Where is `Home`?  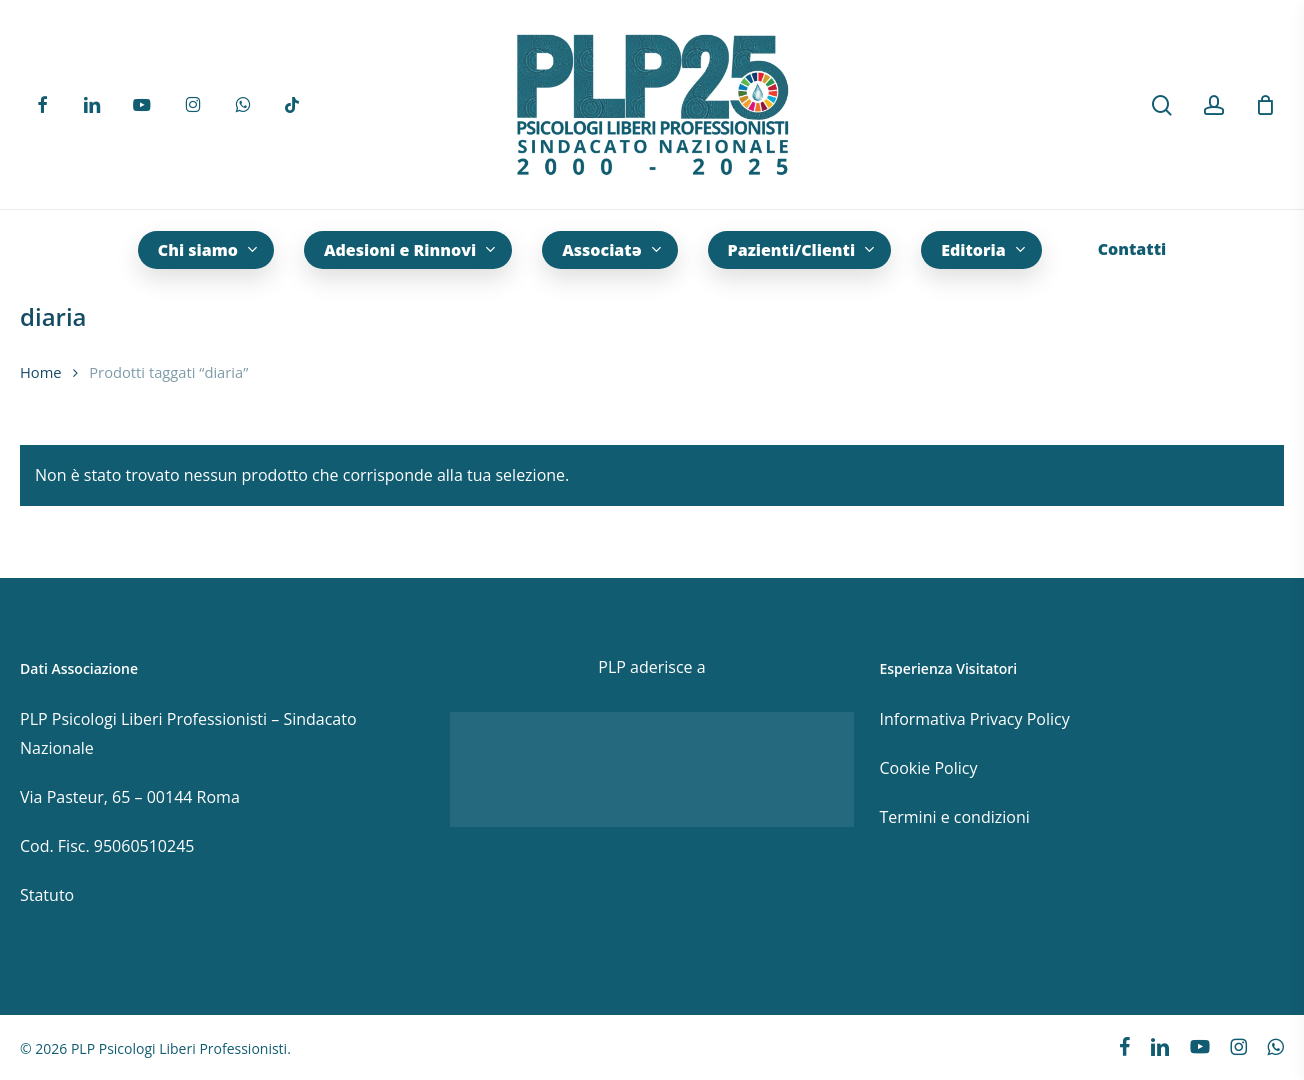
Home is located at coordinates (41, 372).